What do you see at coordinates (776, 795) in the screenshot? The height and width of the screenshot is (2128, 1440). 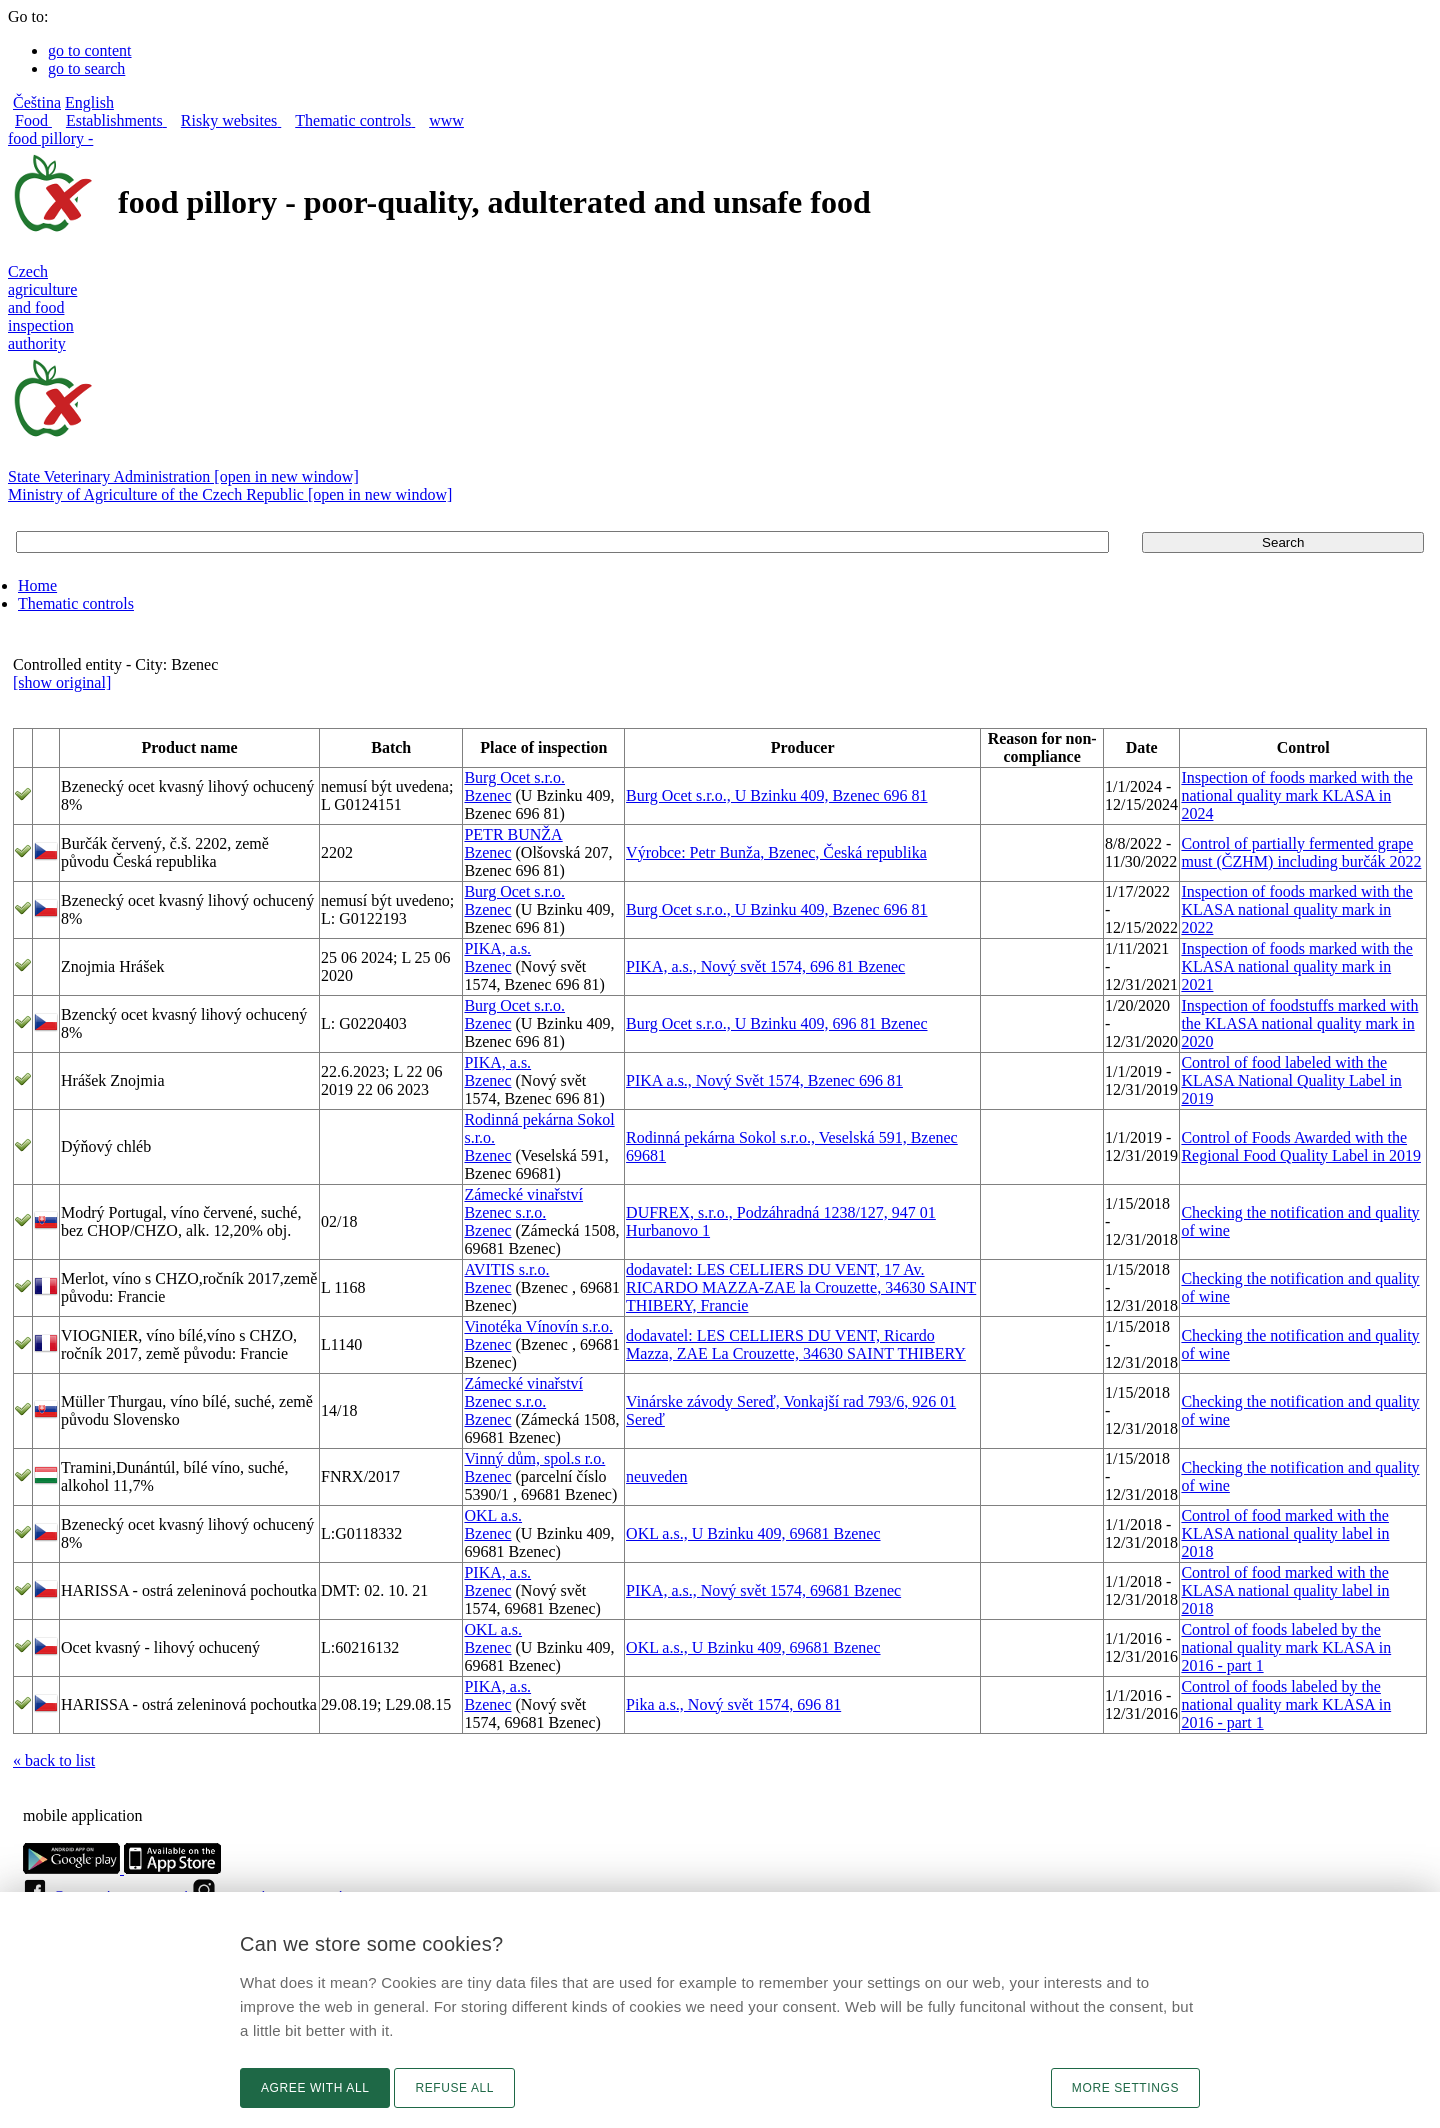 I see `Burg Ocet s.r.o., U Bzinku 409, Bzenec 696 81` at bounding box center [776, 795].